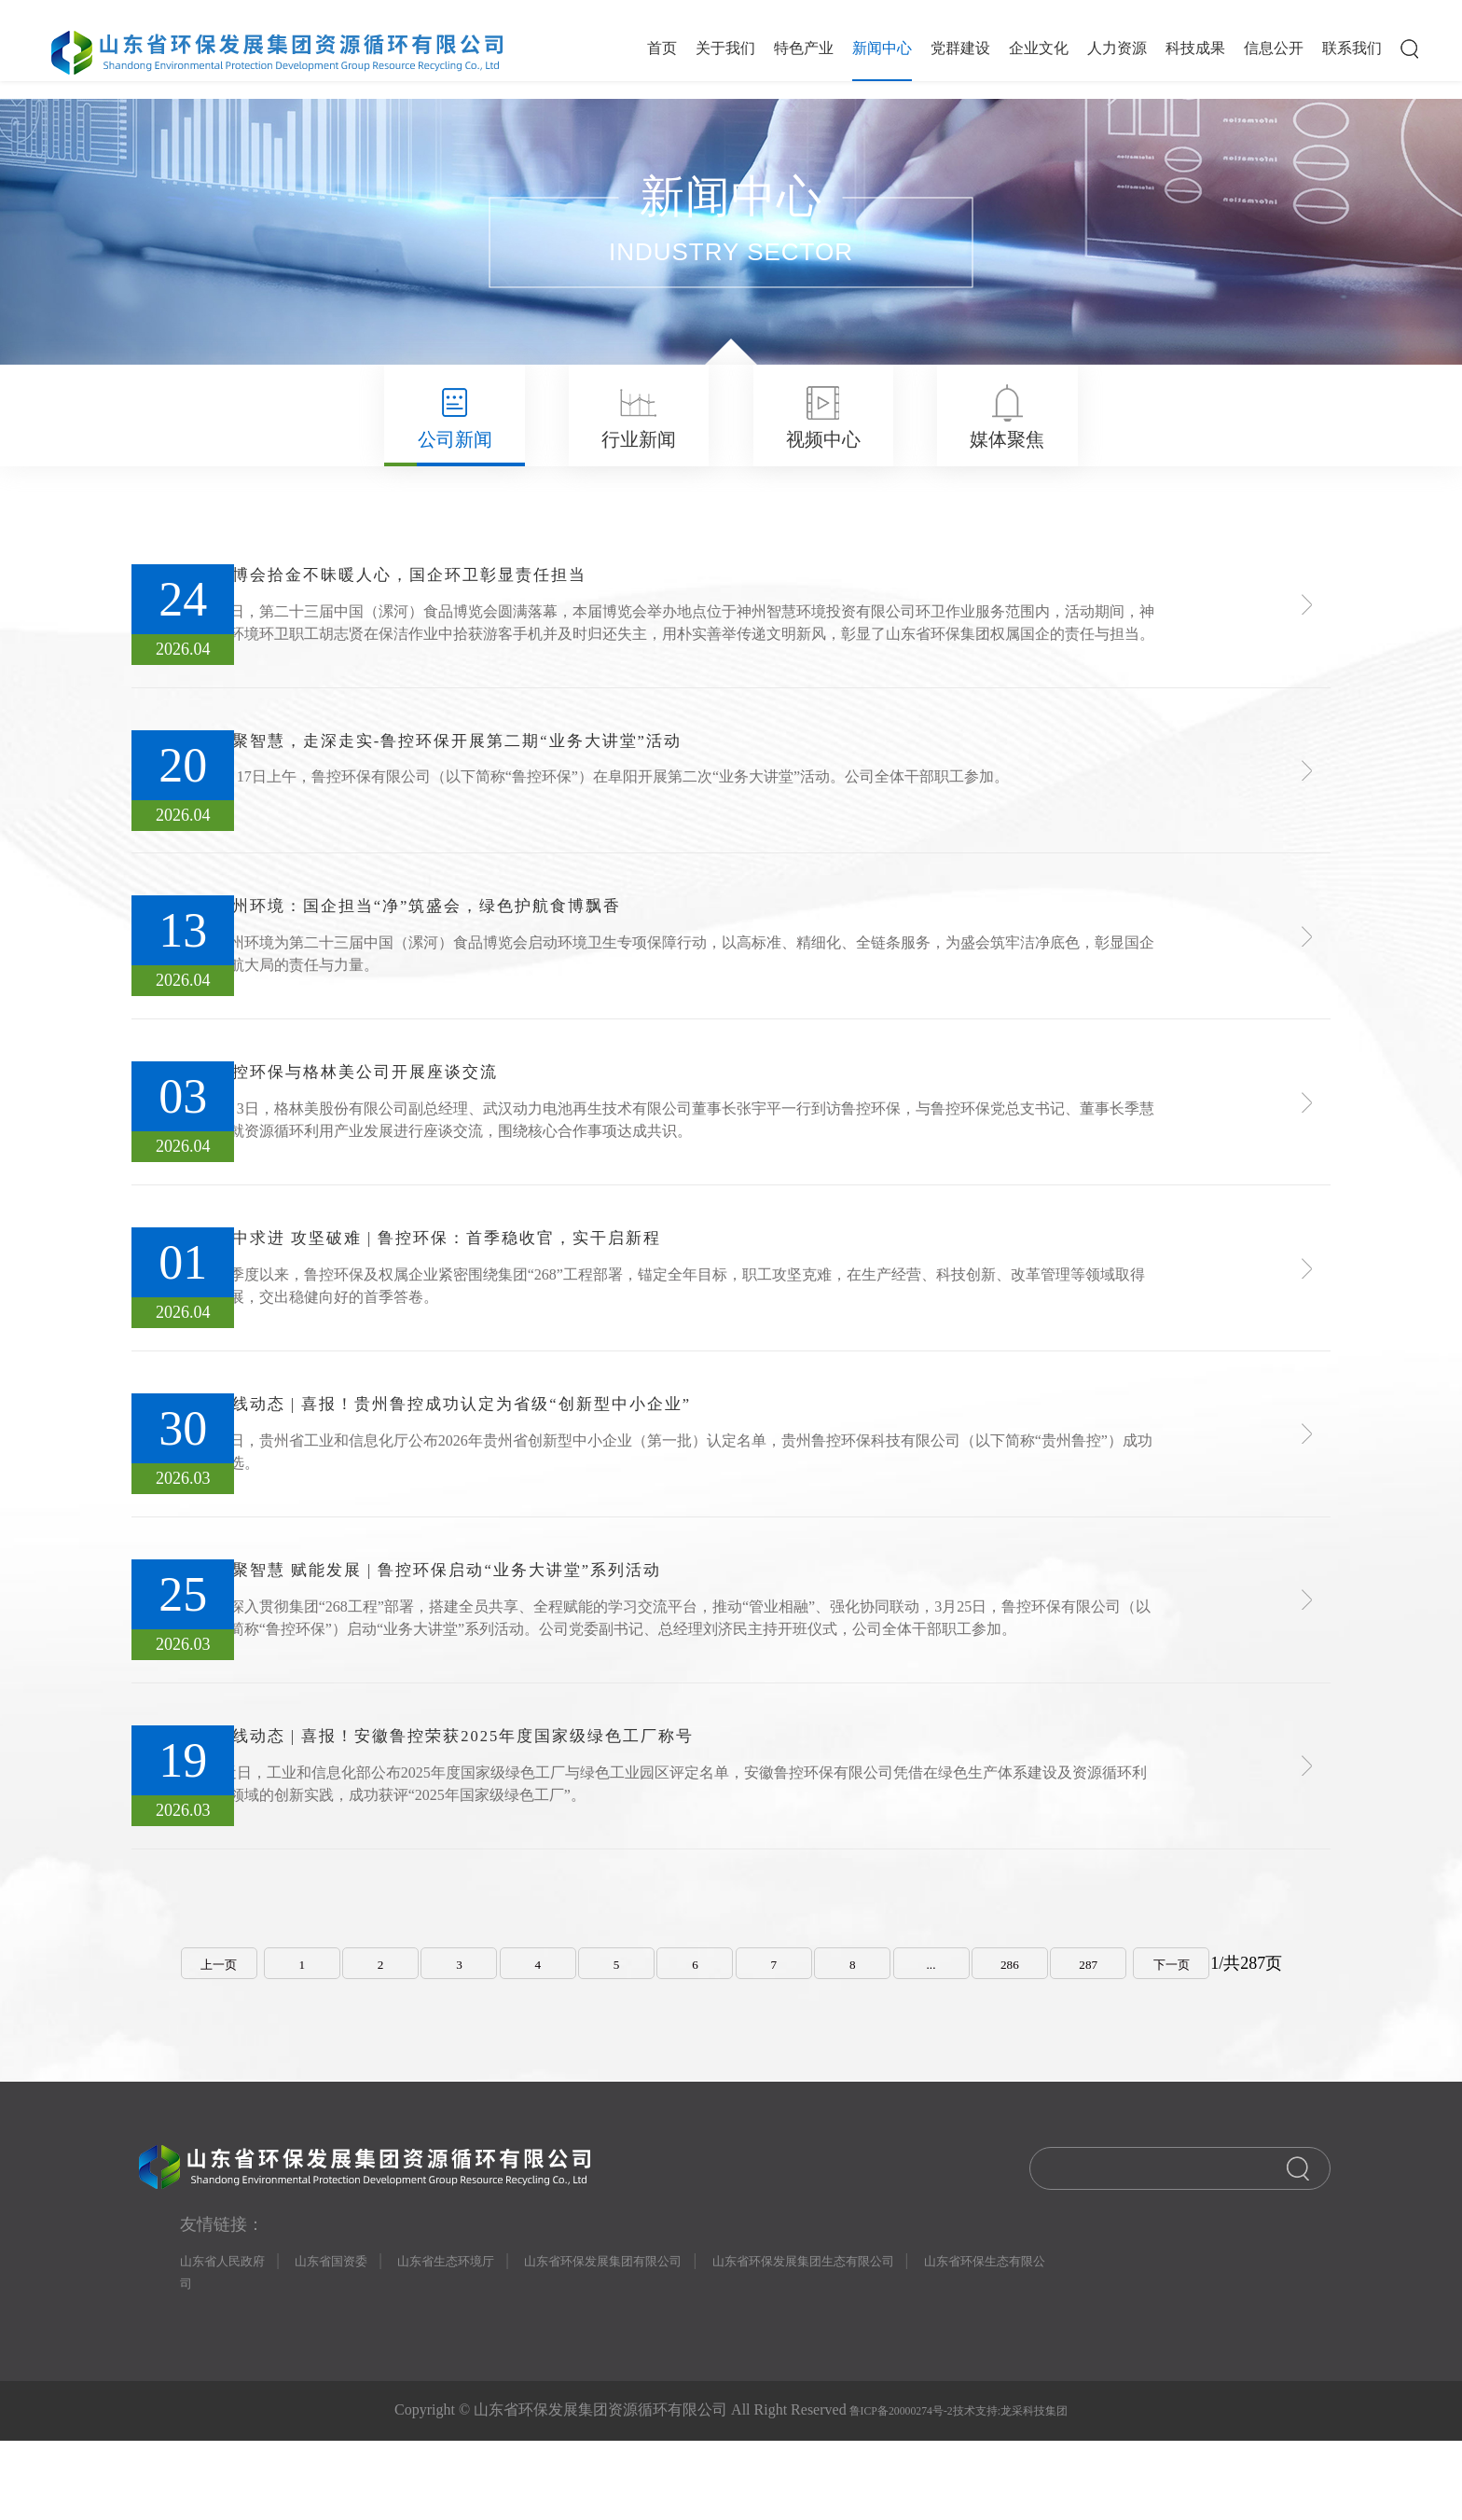 Image resolution: width=1462 pixels, height=2520 pixels. What do you see at coordinates (273, 2362) in the screenshot?
I see `山东省环保生态有限公司` at bounding box center [273, 2362].